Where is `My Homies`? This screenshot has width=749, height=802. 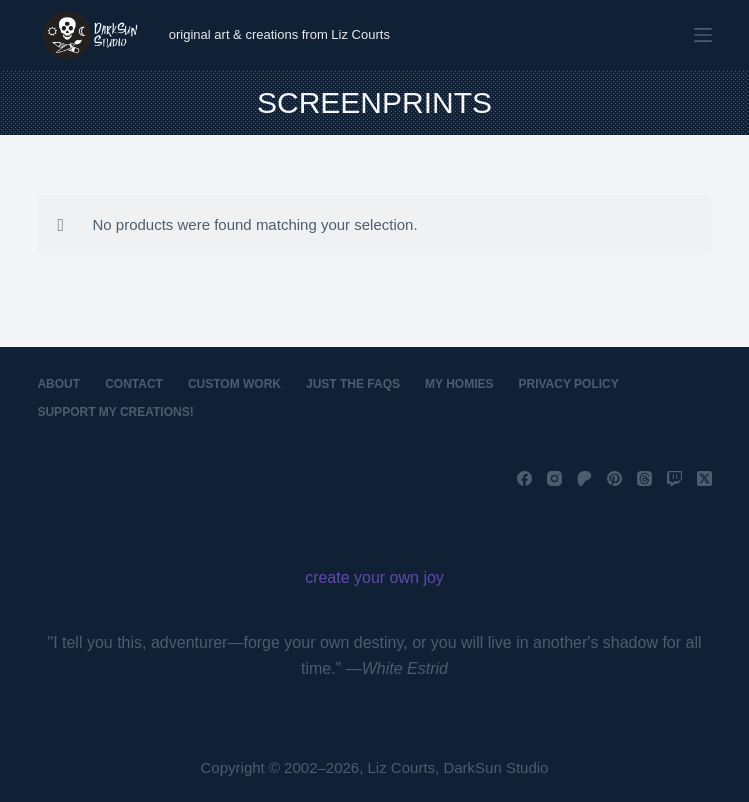
My Homies is located at coordinates (459, 384).